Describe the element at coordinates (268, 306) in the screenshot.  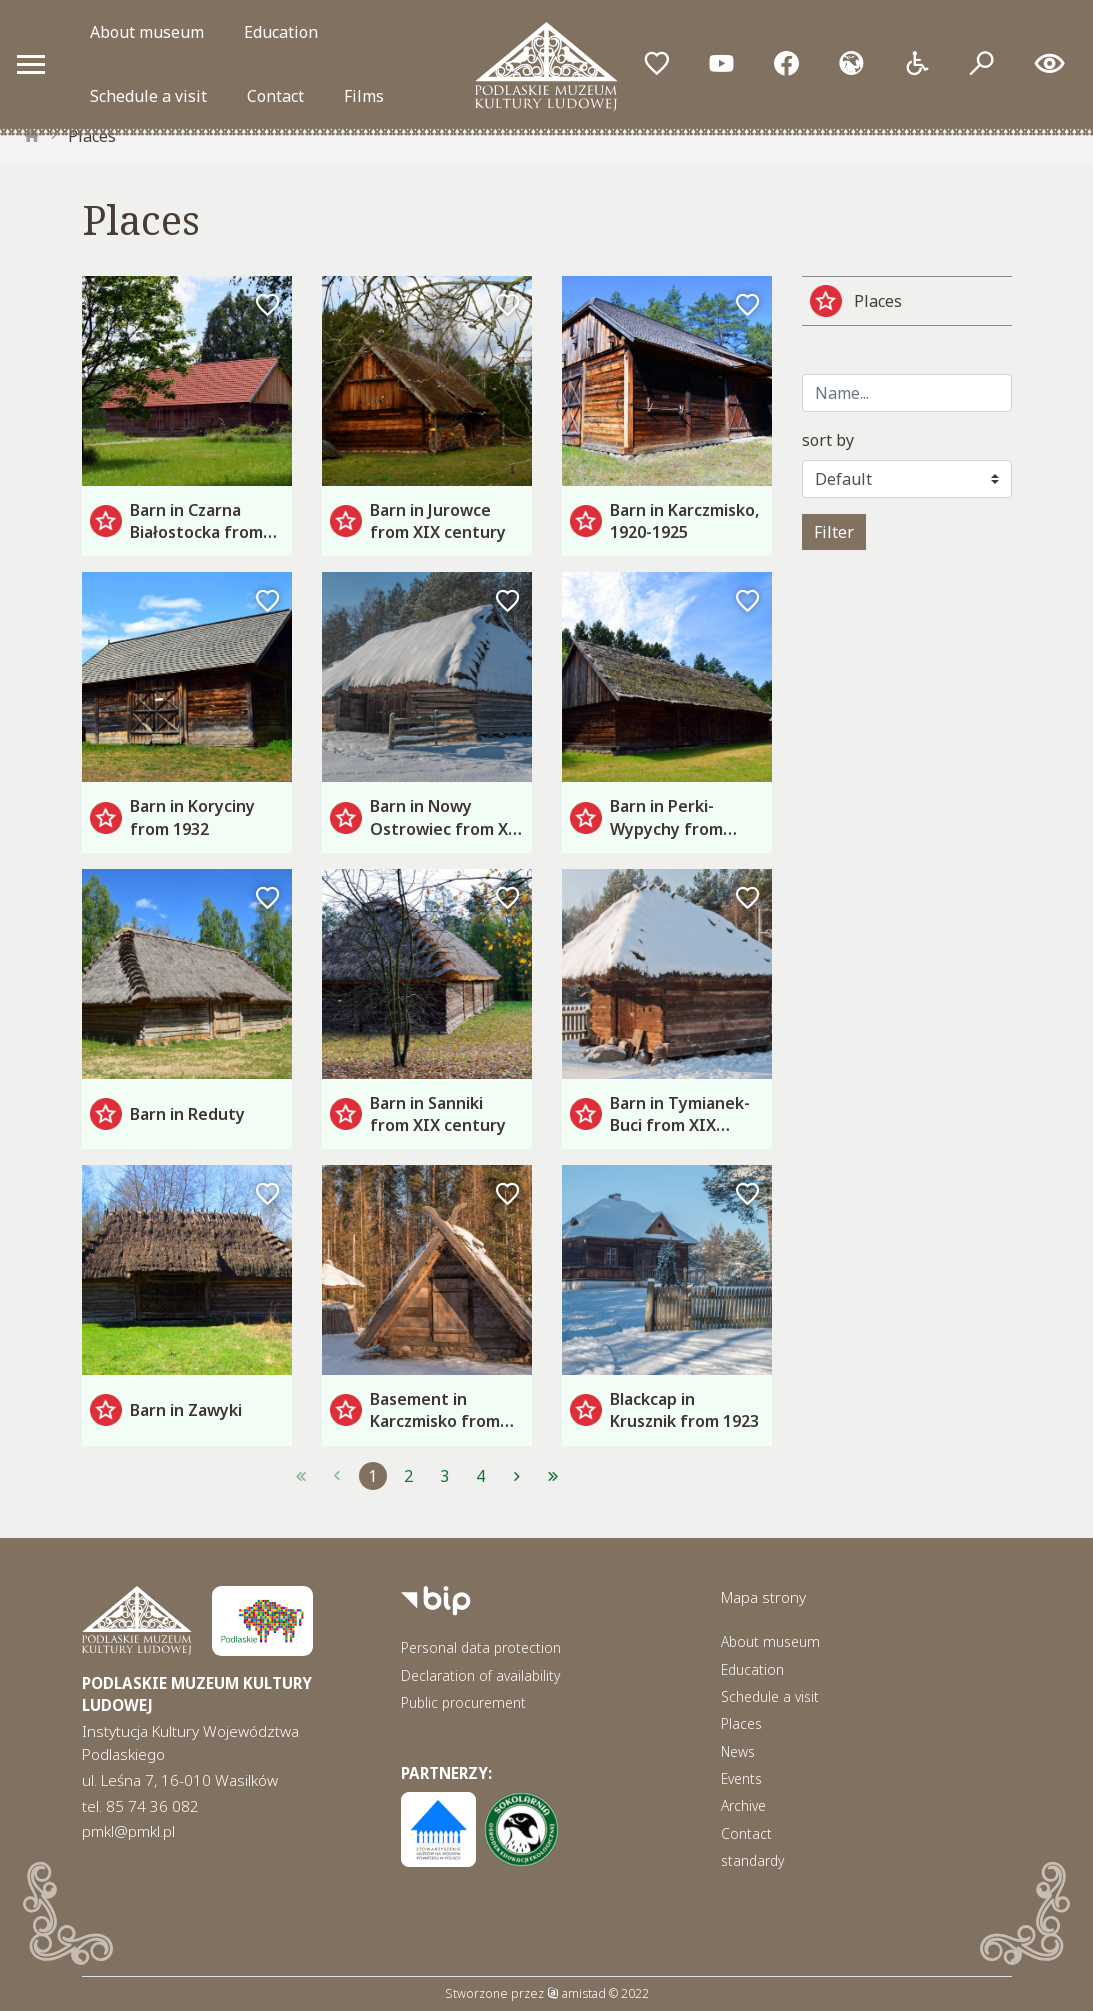
I see `[Dodaj do ulubionych]` at that location.